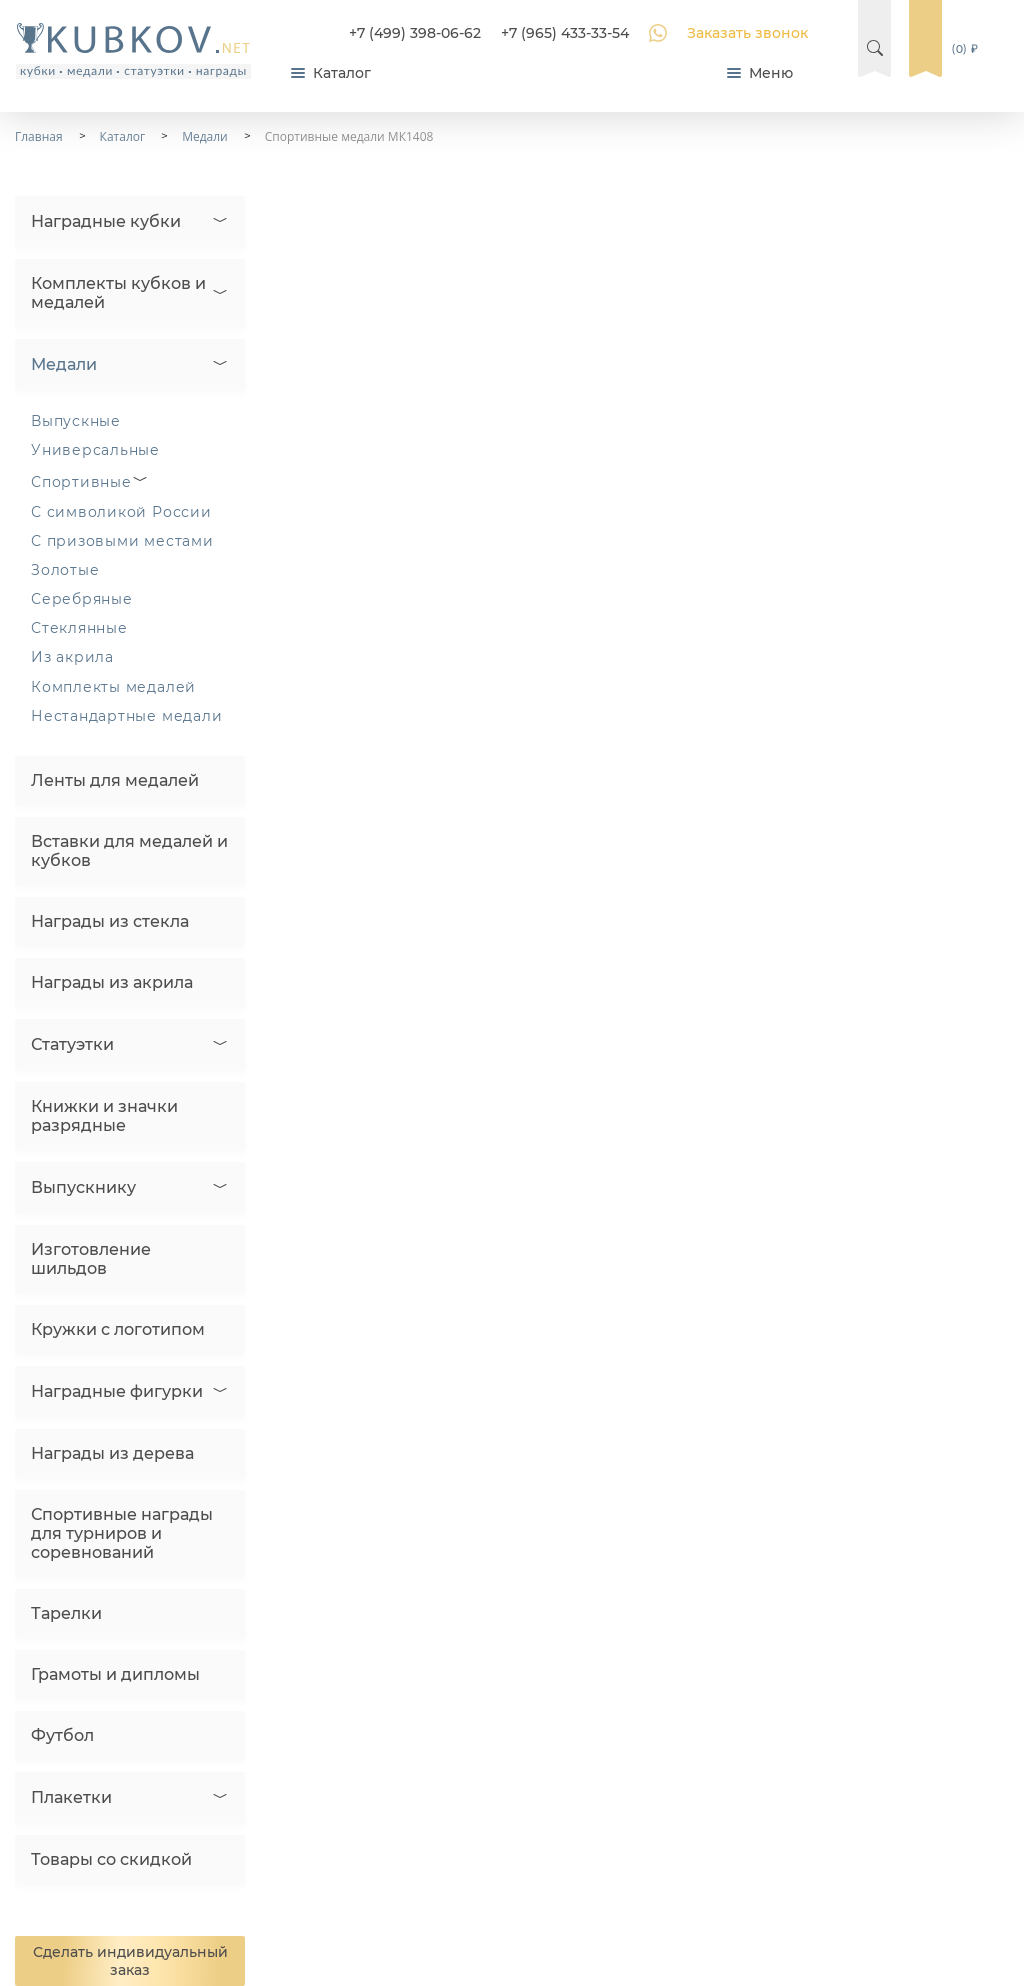 This screenshot has width=1024, height=1986. What do you see at coordinates (111, 1859) in the screenshot?
I see `Товары со скидкой` at bounding box center [111, 1859].